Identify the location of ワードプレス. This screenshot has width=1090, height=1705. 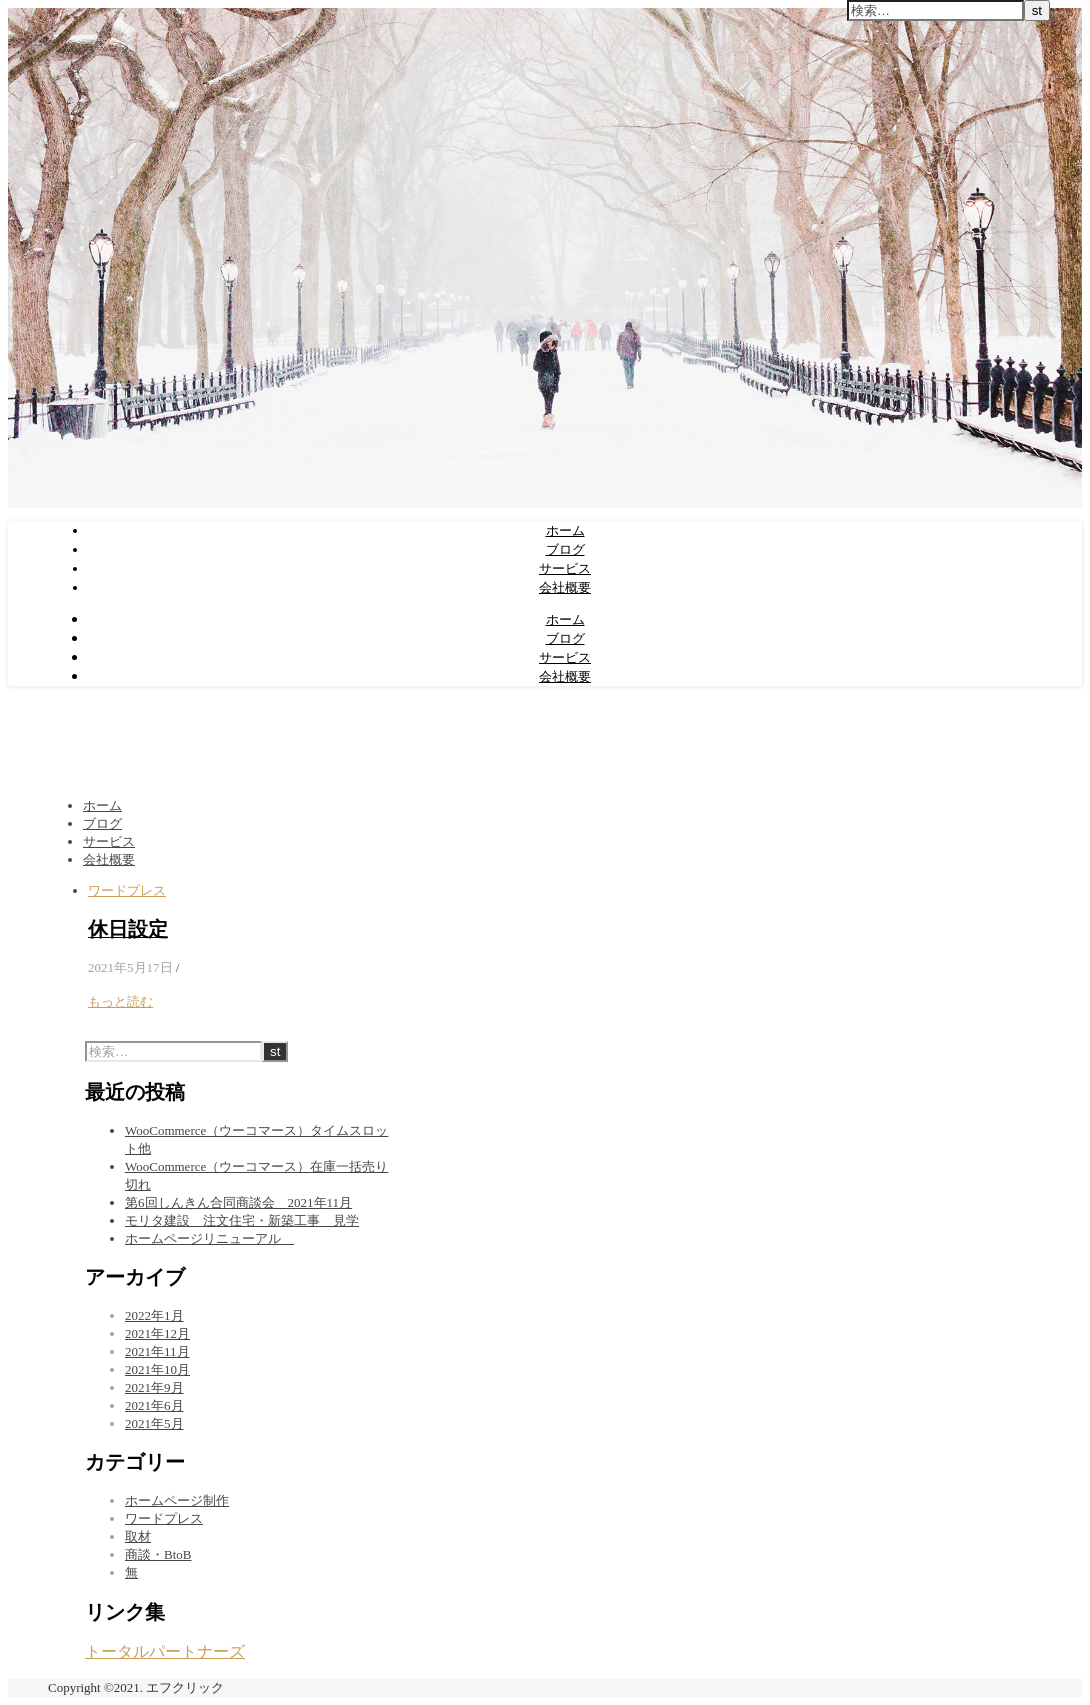
(127, 890).